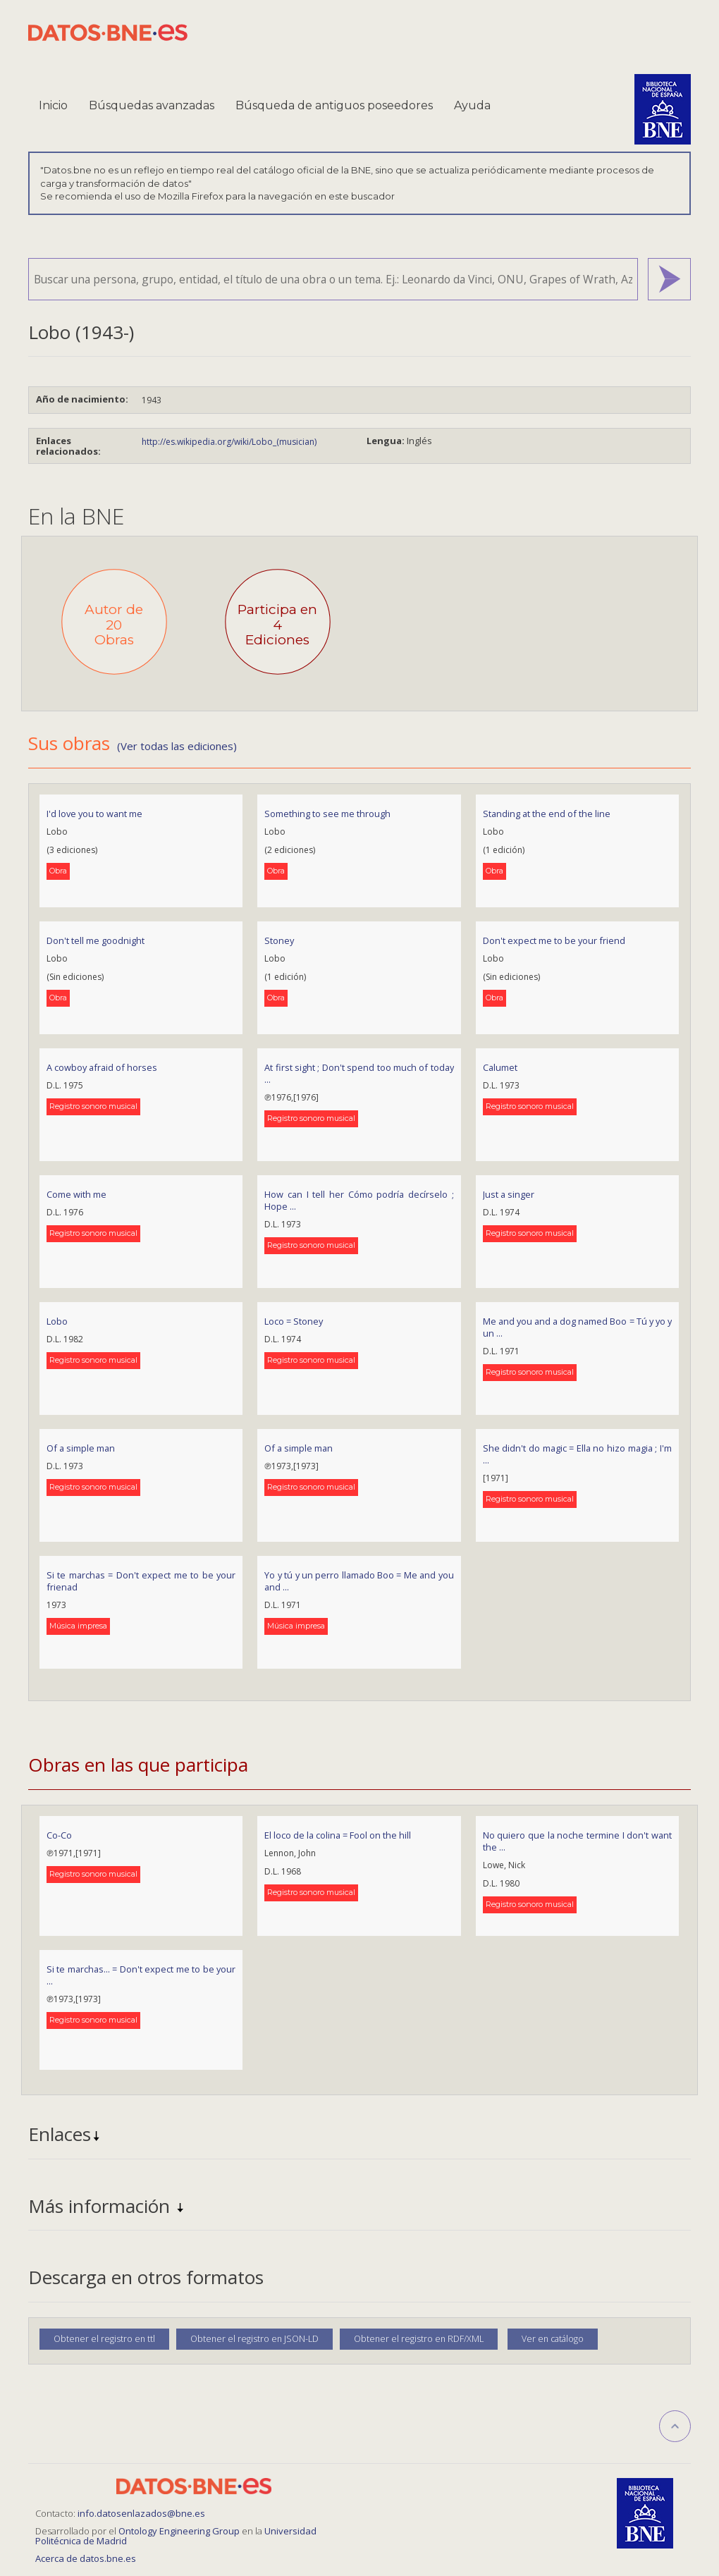  Describe the element at coordinates (141, 2513) in the screenshot. I see `info.datosenlazados@bne.es` at that location.